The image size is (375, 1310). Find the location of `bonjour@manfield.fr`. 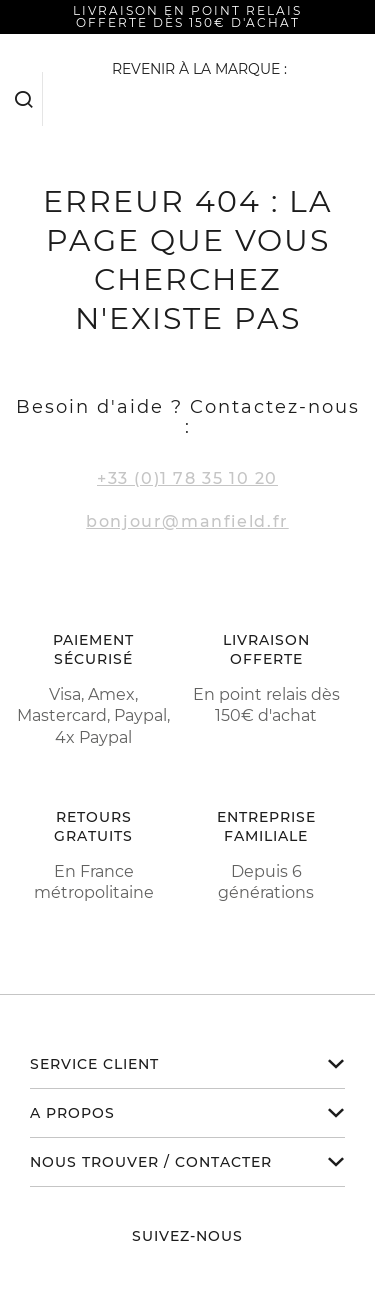

bonjour@manfield.fr is located at coordinates (187, 521).